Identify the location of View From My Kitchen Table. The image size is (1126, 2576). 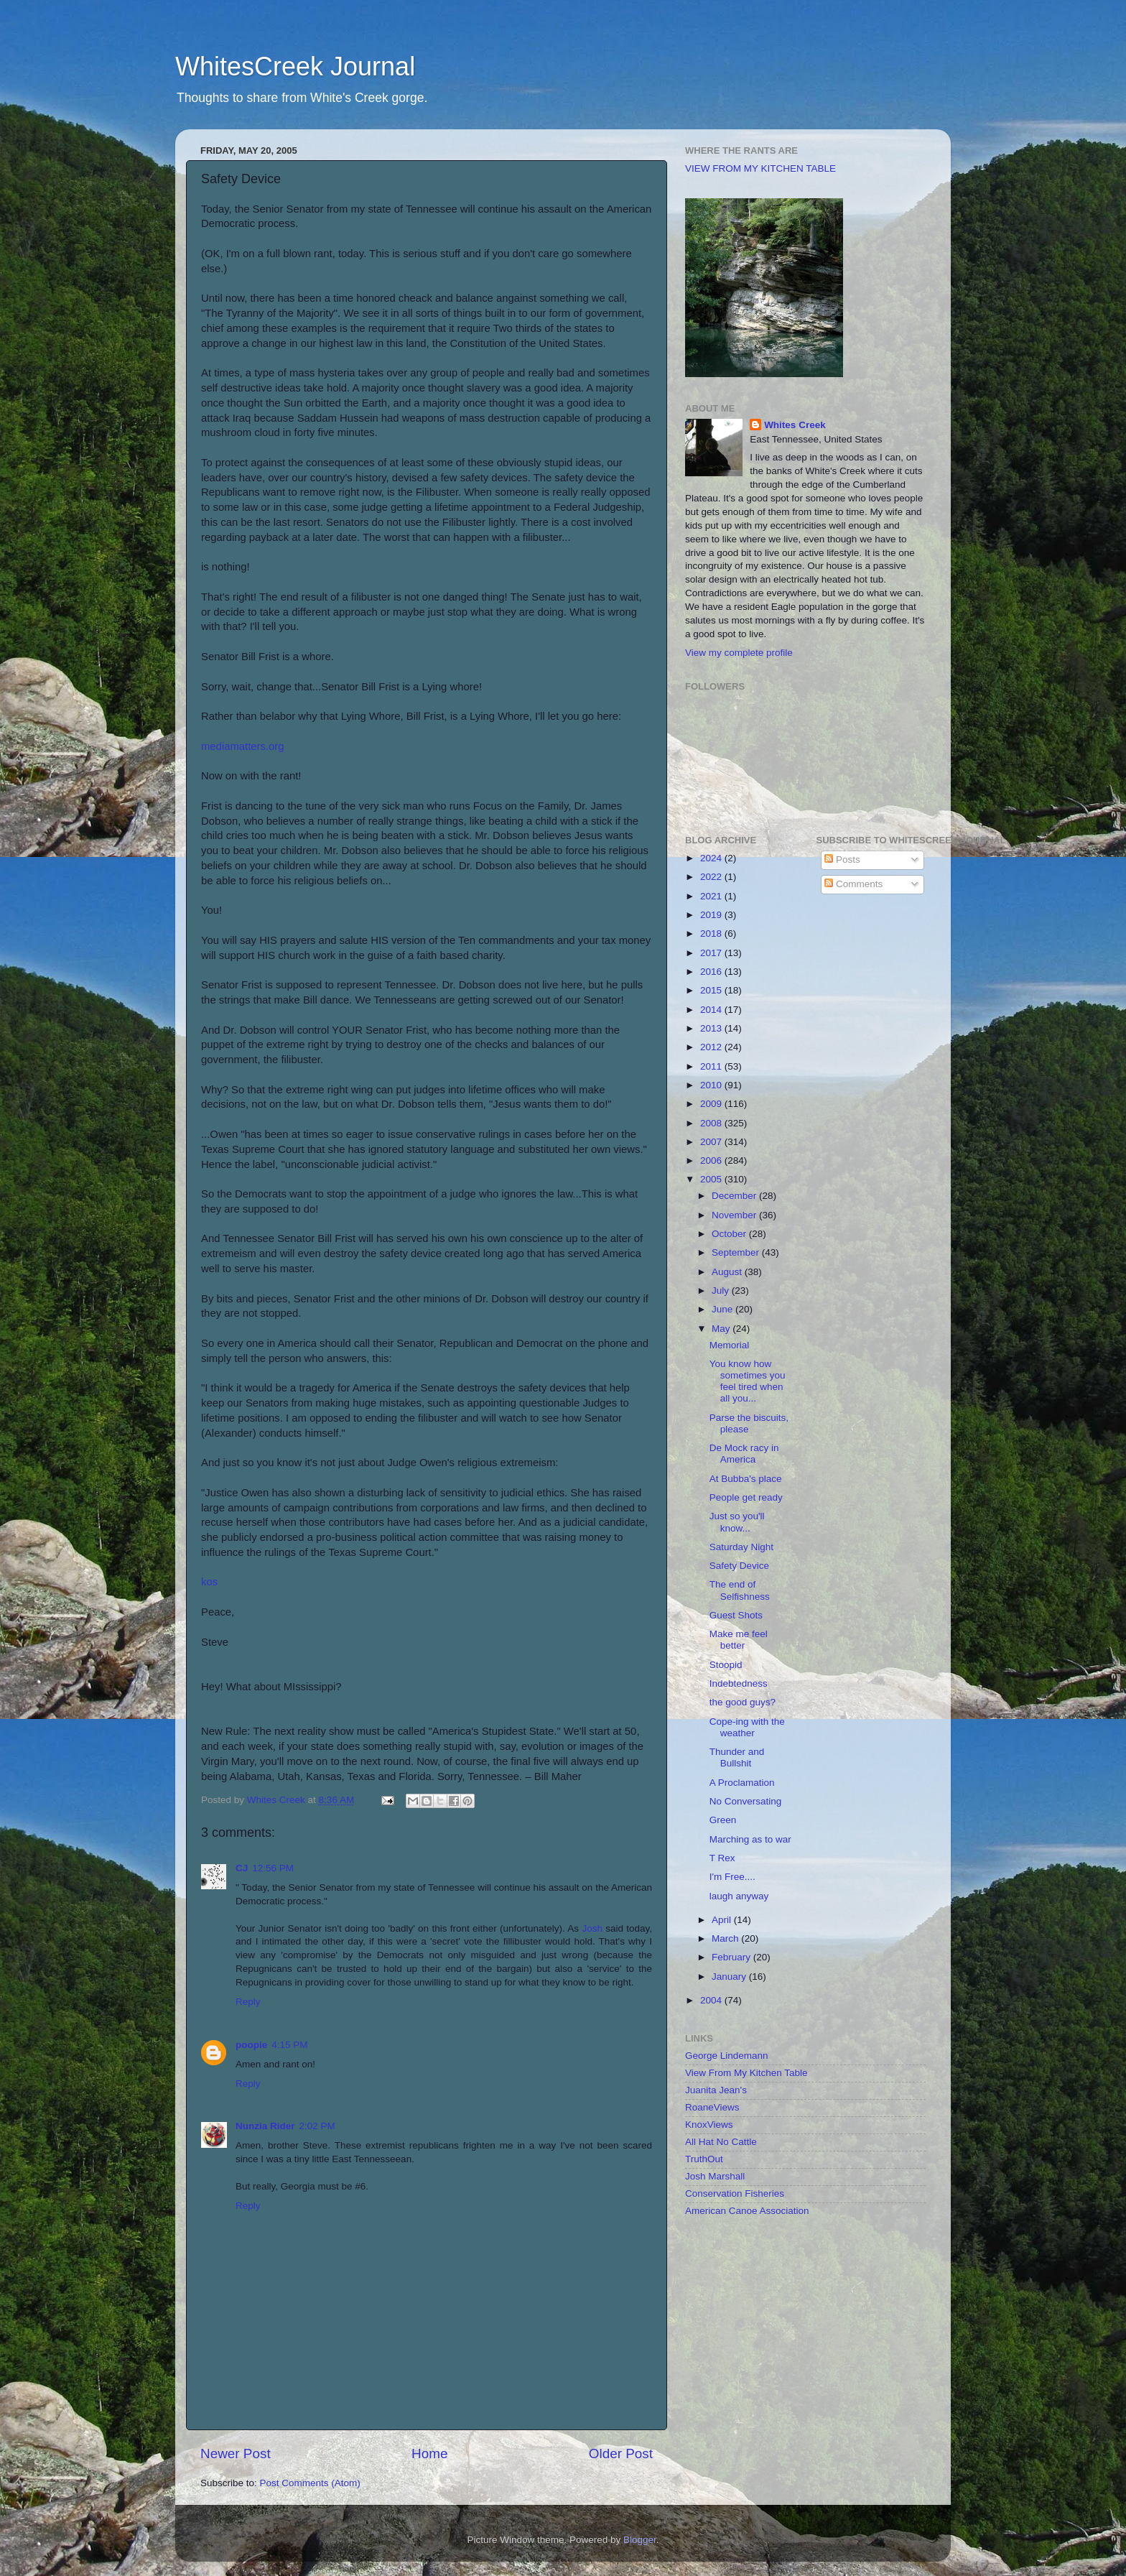
(746, 2072).